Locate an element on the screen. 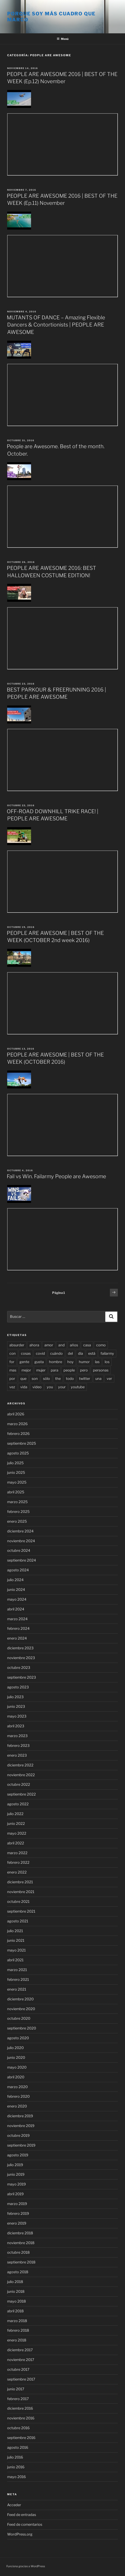 This screenshot has height=2576, width=125. mayo 2025 is located at coordinates (16, 1482).